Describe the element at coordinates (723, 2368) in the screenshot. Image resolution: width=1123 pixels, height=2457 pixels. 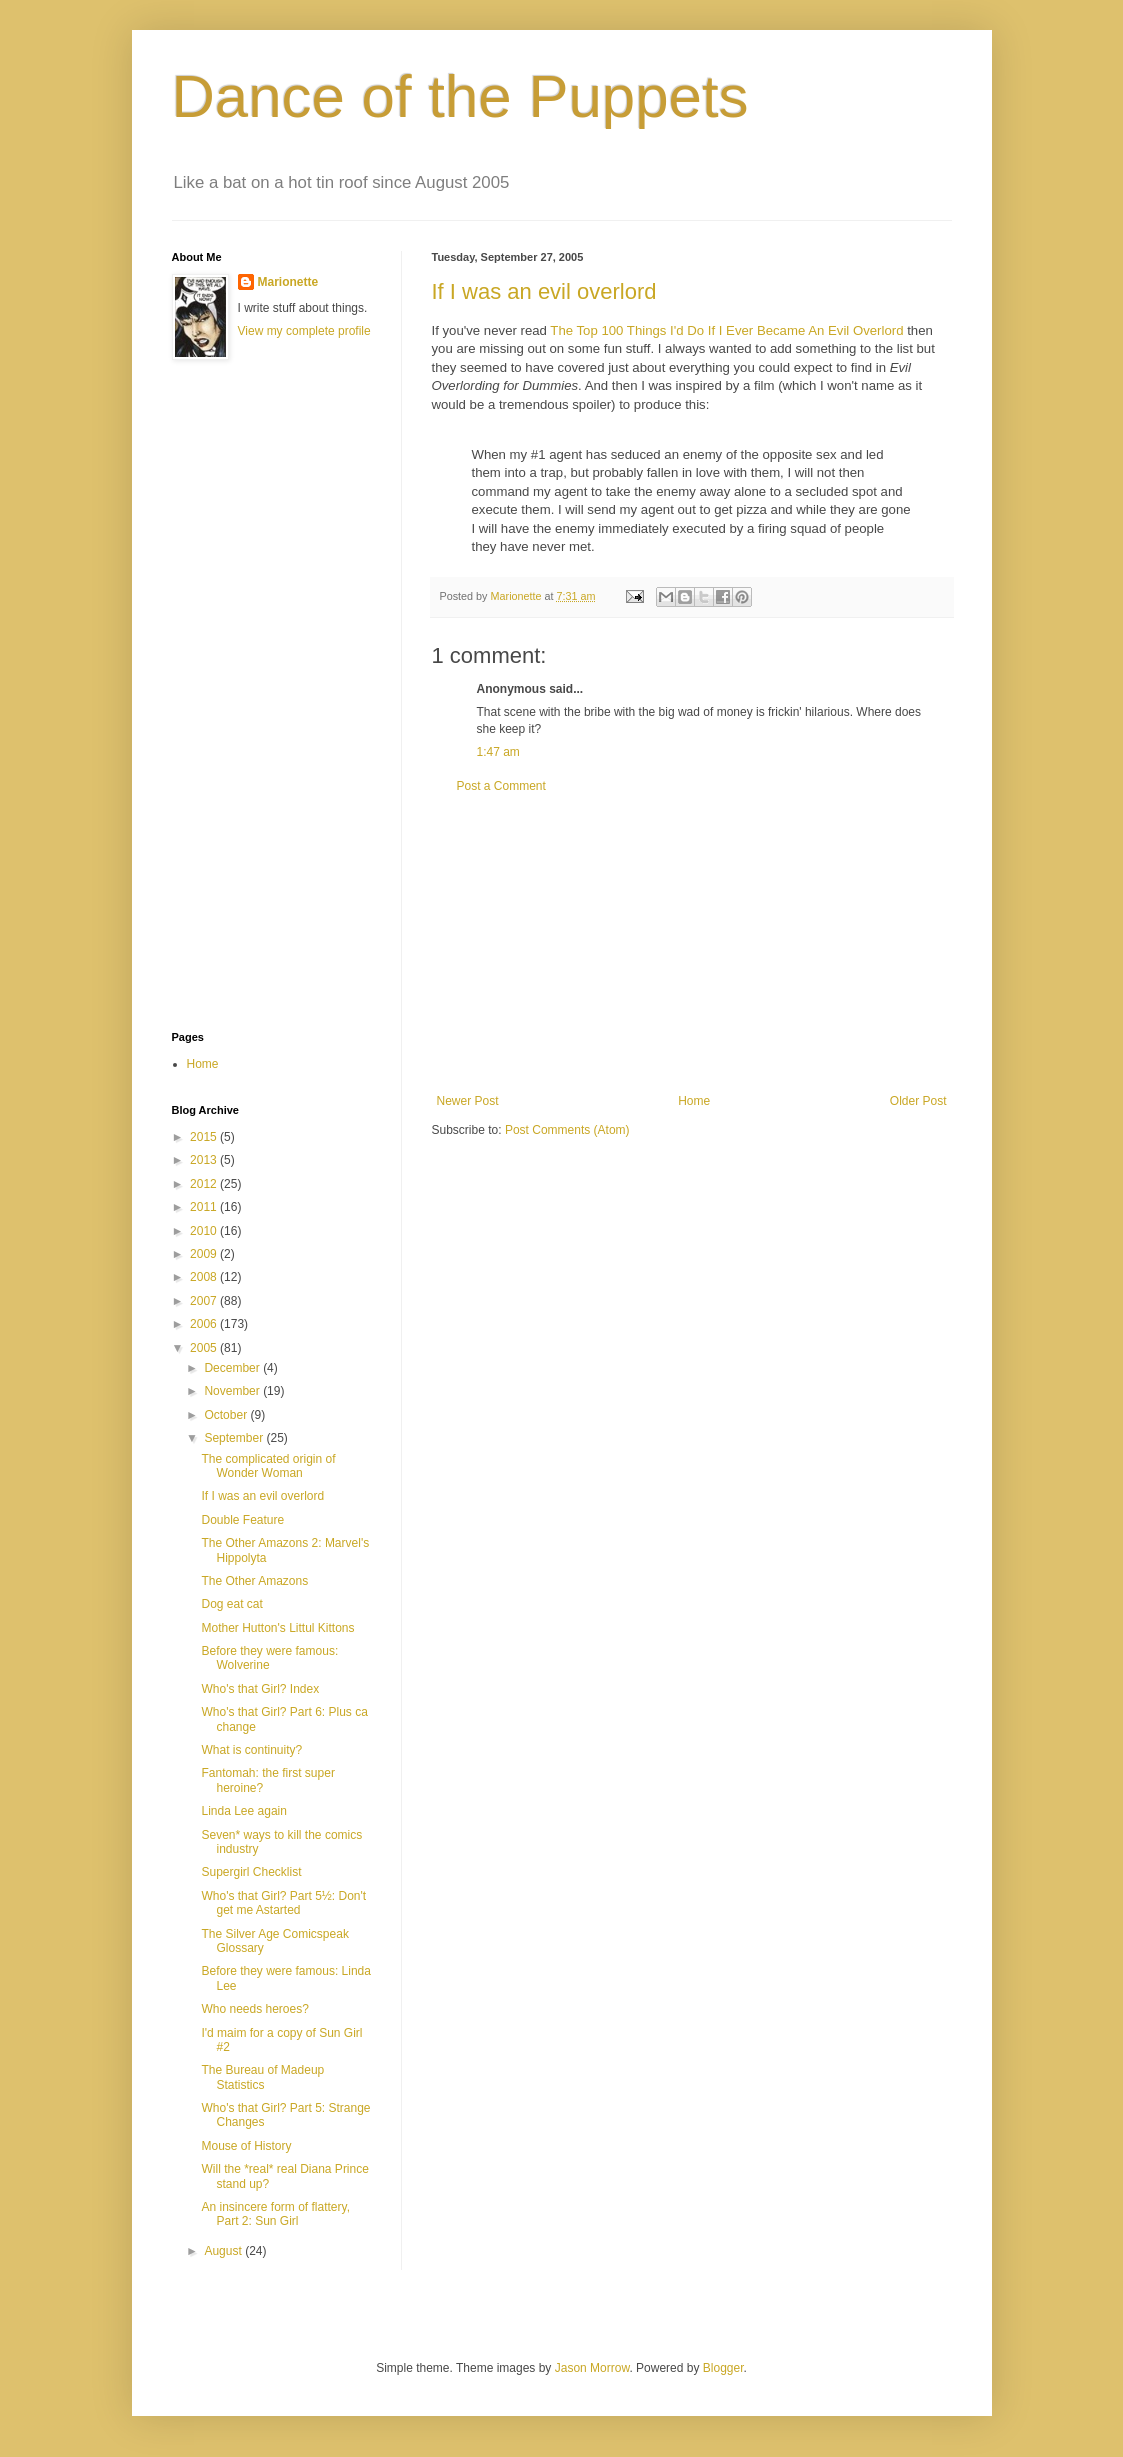
I see `Blogger` at that location.